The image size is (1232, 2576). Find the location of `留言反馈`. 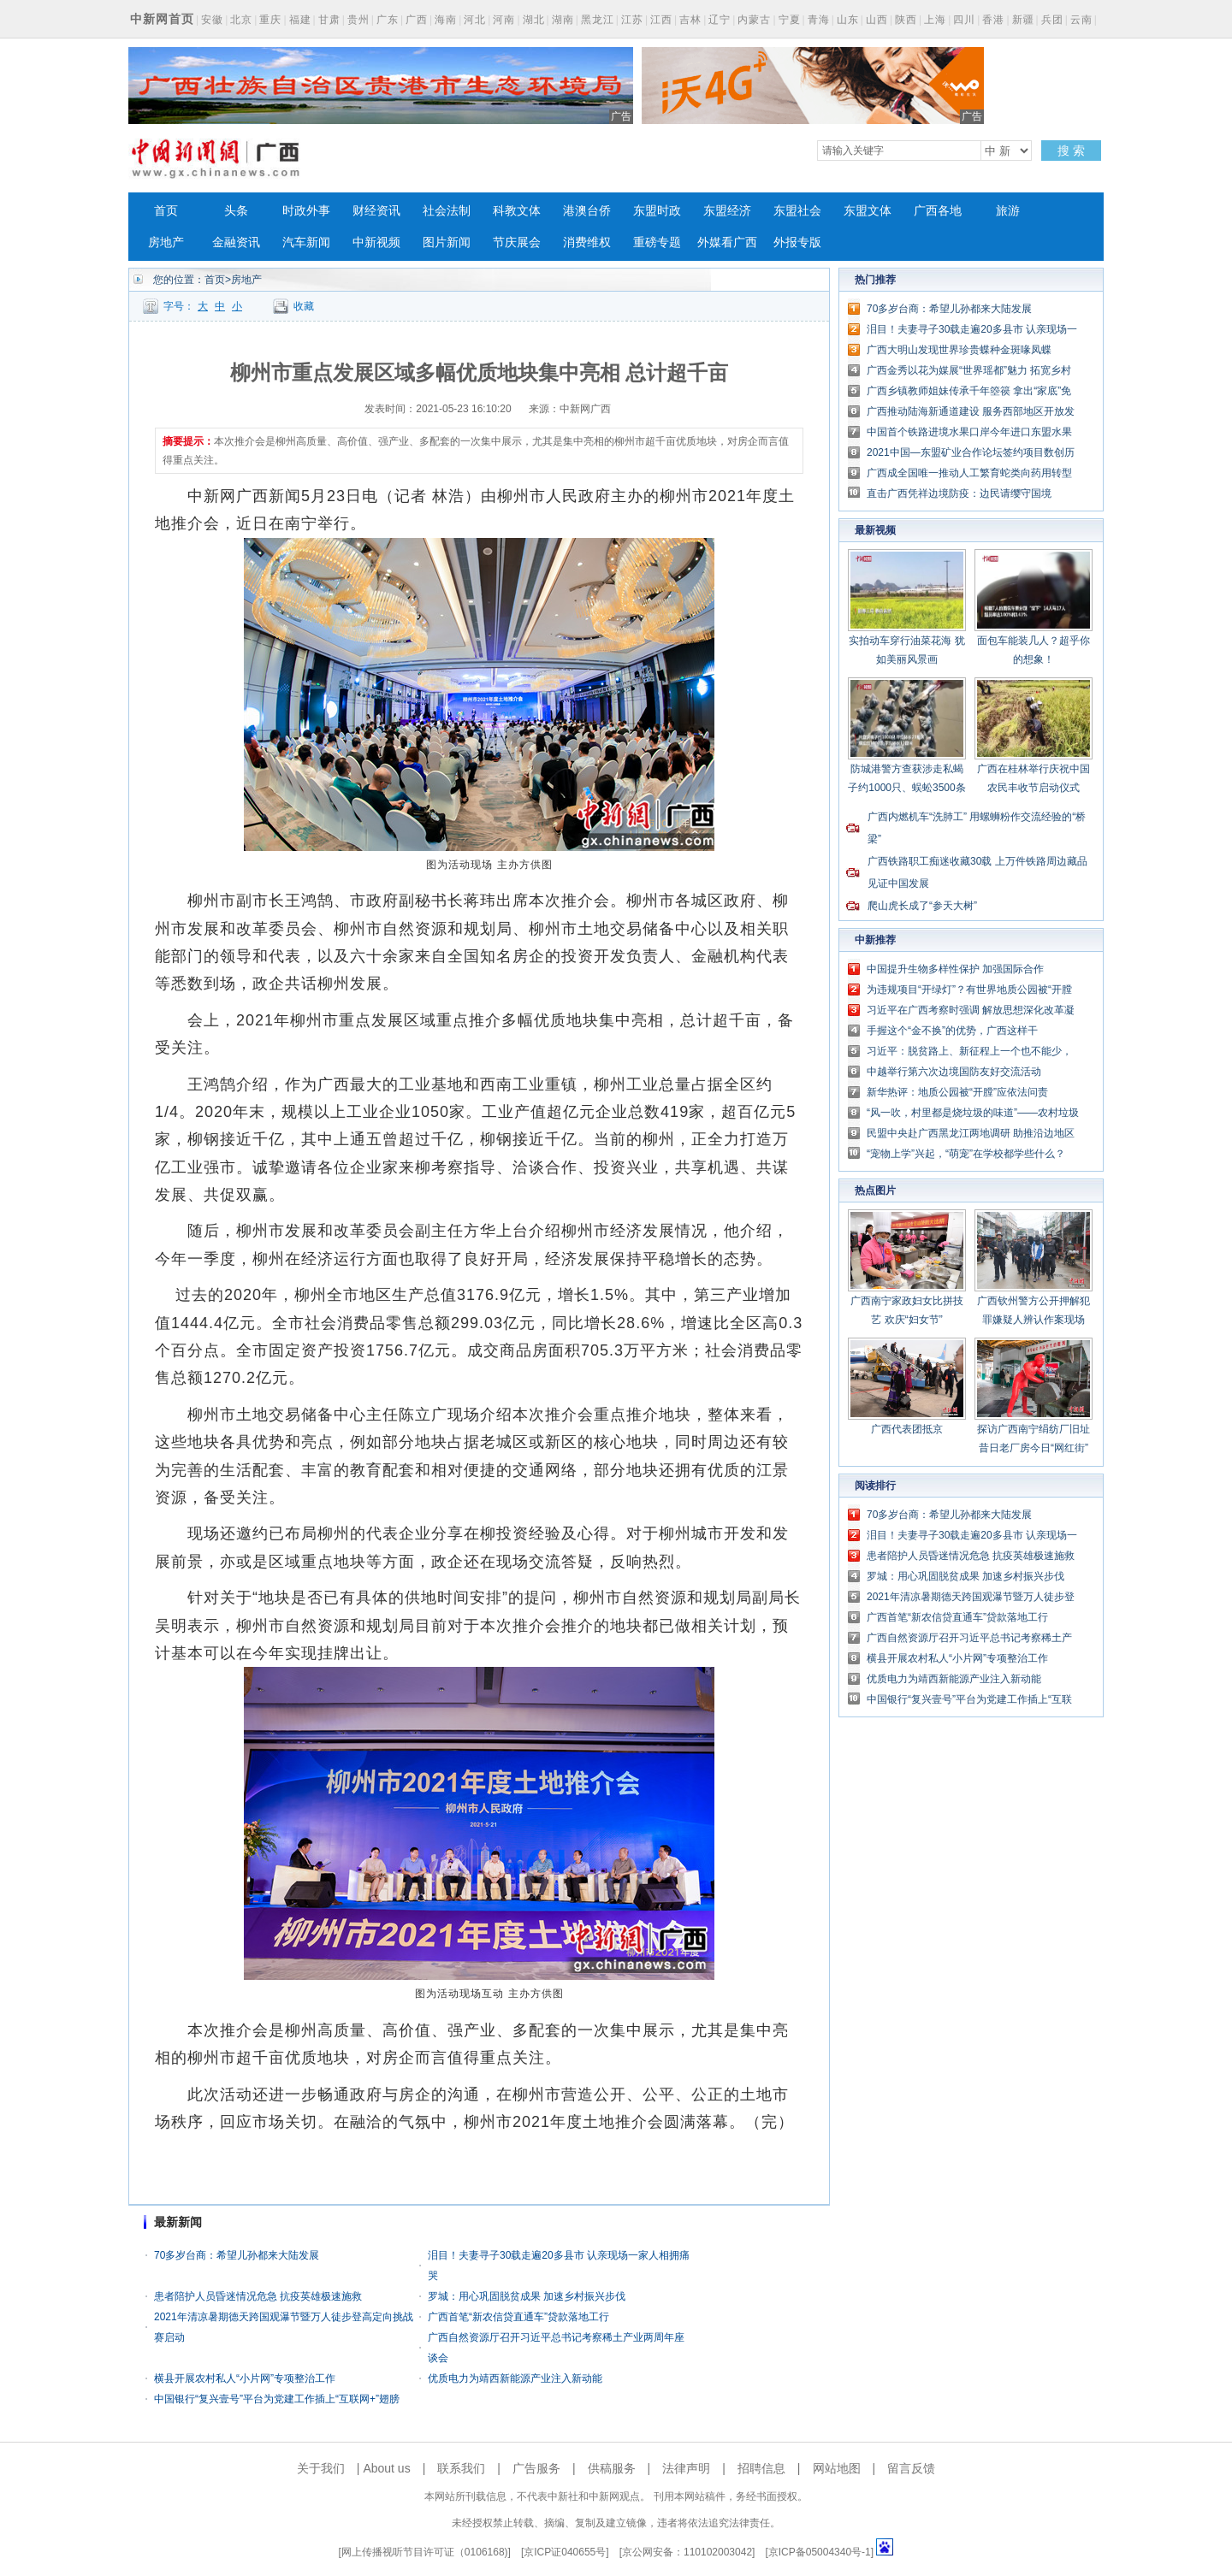

留言反馈 is located at coordinates (911, 2468).